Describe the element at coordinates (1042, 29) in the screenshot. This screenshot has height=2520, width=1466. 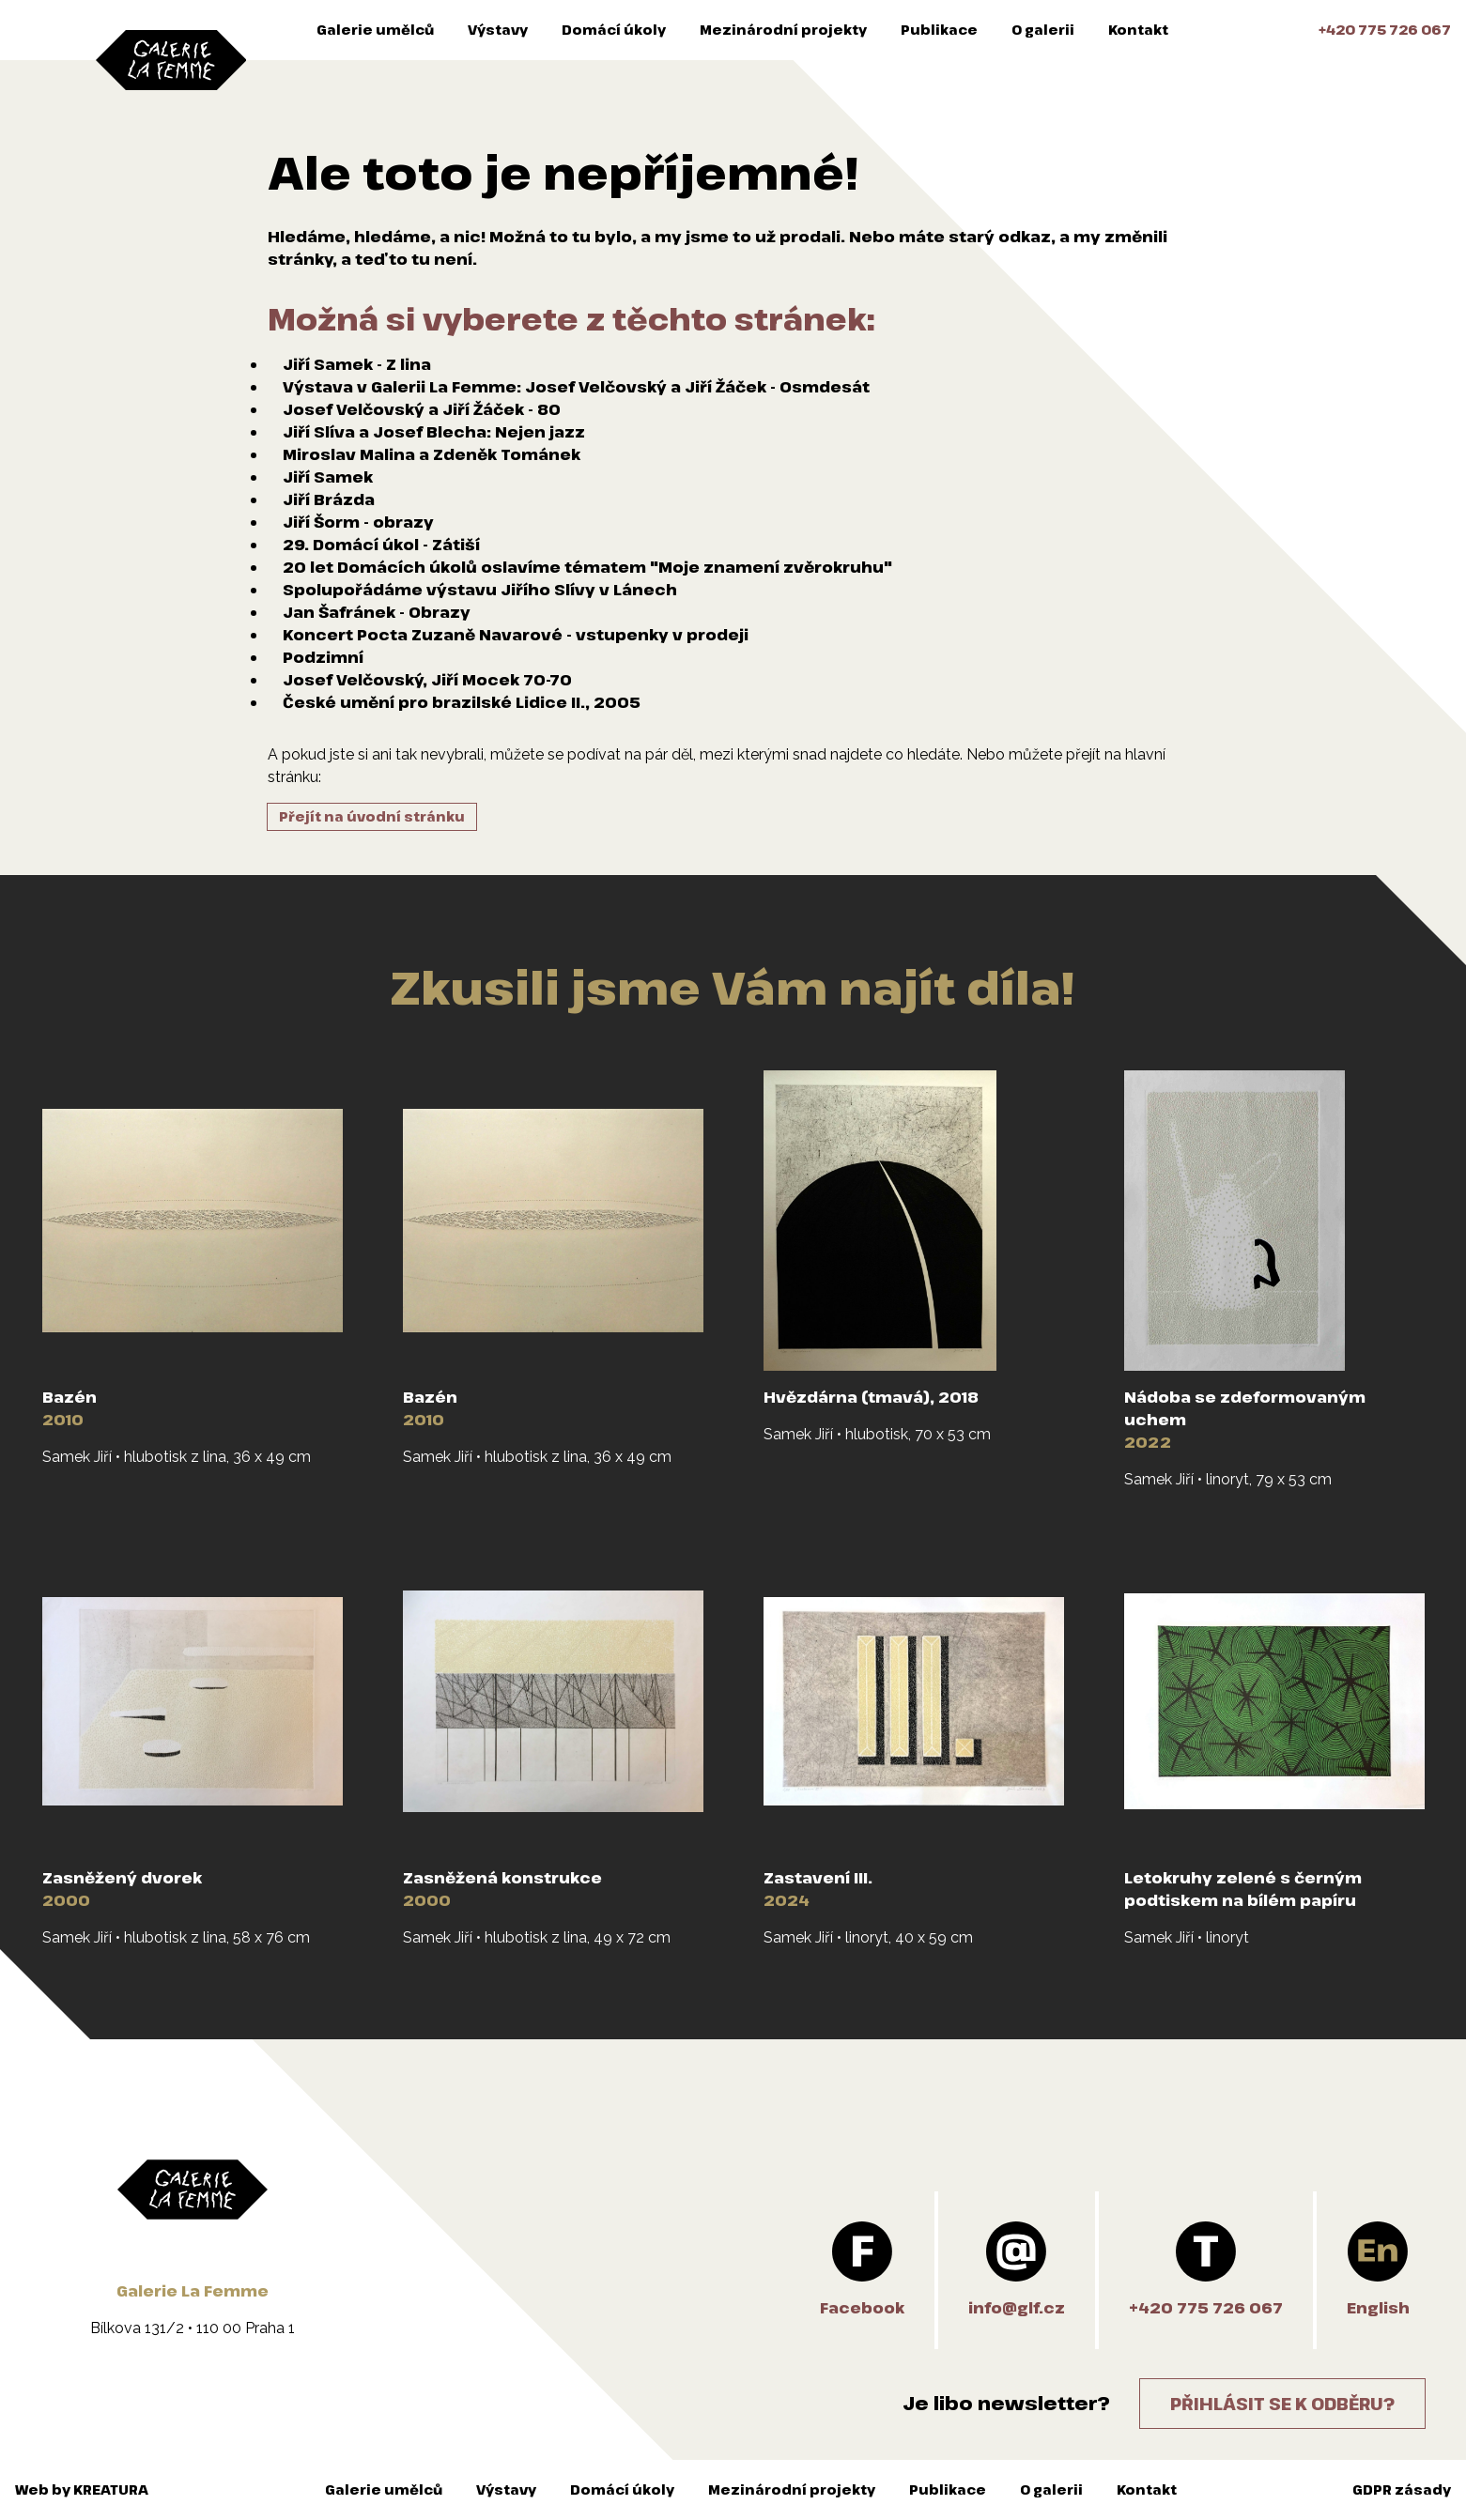
I see `O galerii` at that location.